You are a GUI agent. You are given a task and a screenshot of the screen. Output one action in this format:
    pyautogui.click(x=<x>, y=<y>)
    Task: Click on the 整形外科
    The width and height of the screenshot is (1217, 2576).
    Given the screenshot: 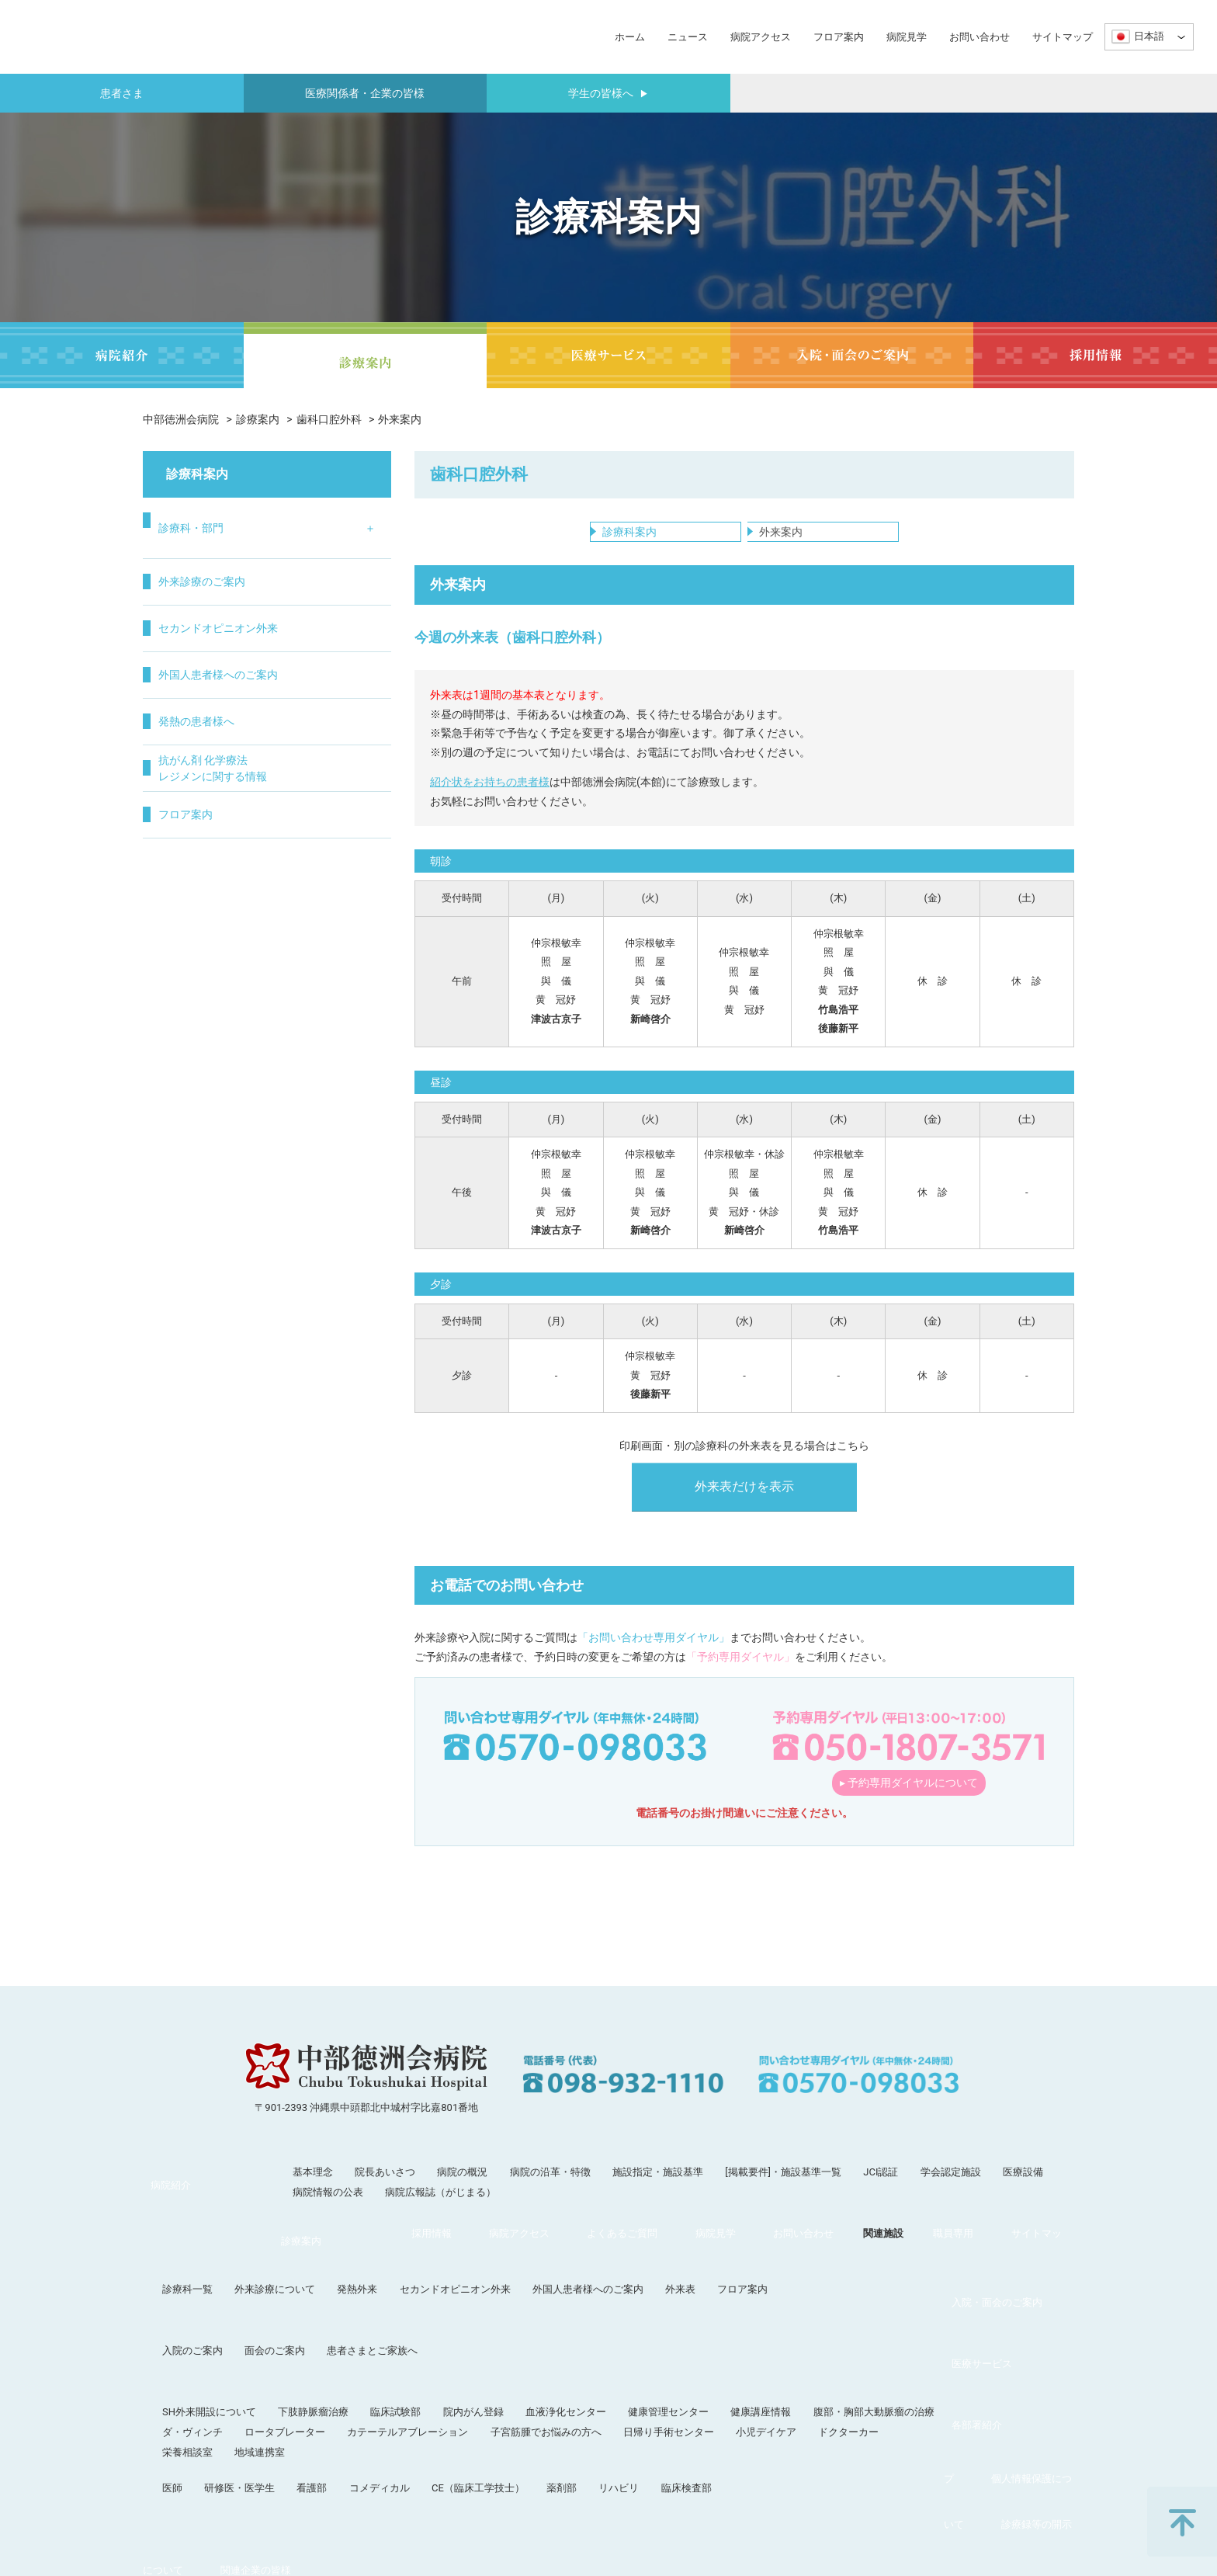 What is the action you would take?
    pyautogui.click(x=256, y=566)
    